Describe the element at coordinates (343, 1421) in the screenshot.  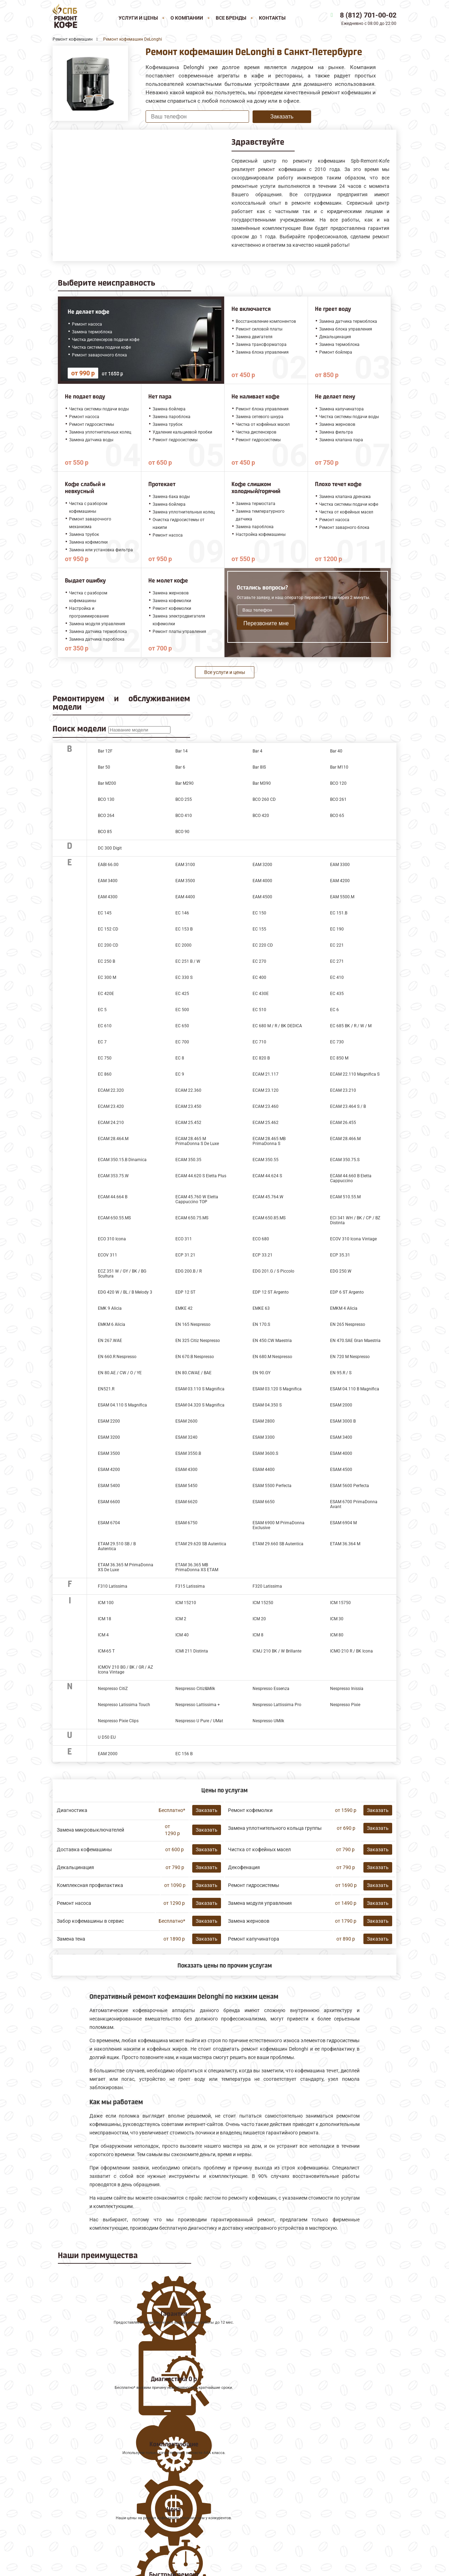
I see `ESAM 3000 B` at that location.